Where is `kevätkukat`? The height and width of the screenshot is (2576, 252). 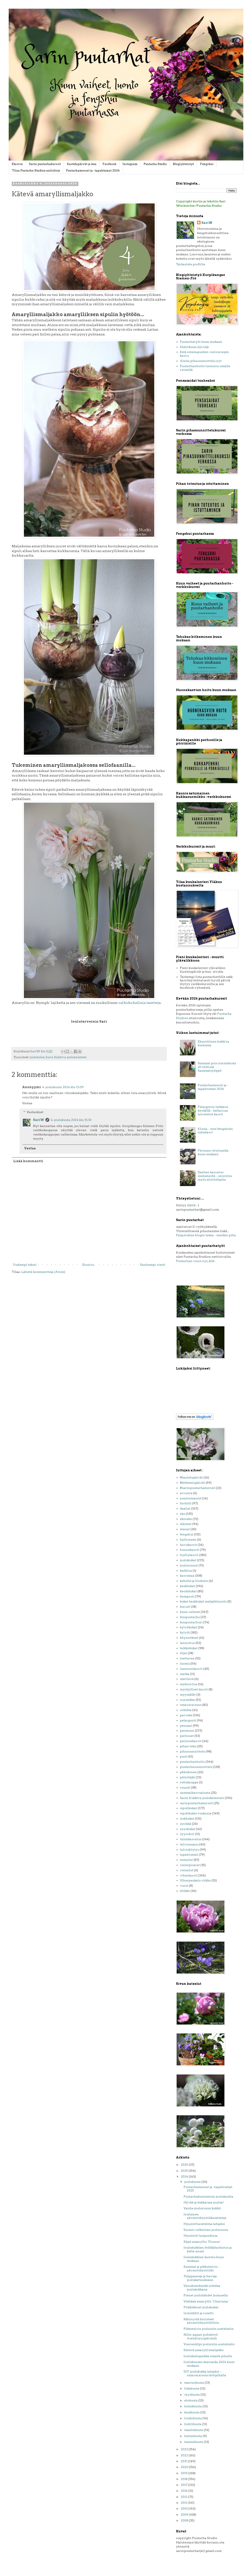
kevätkukat is located at coordinates (188, 1591).